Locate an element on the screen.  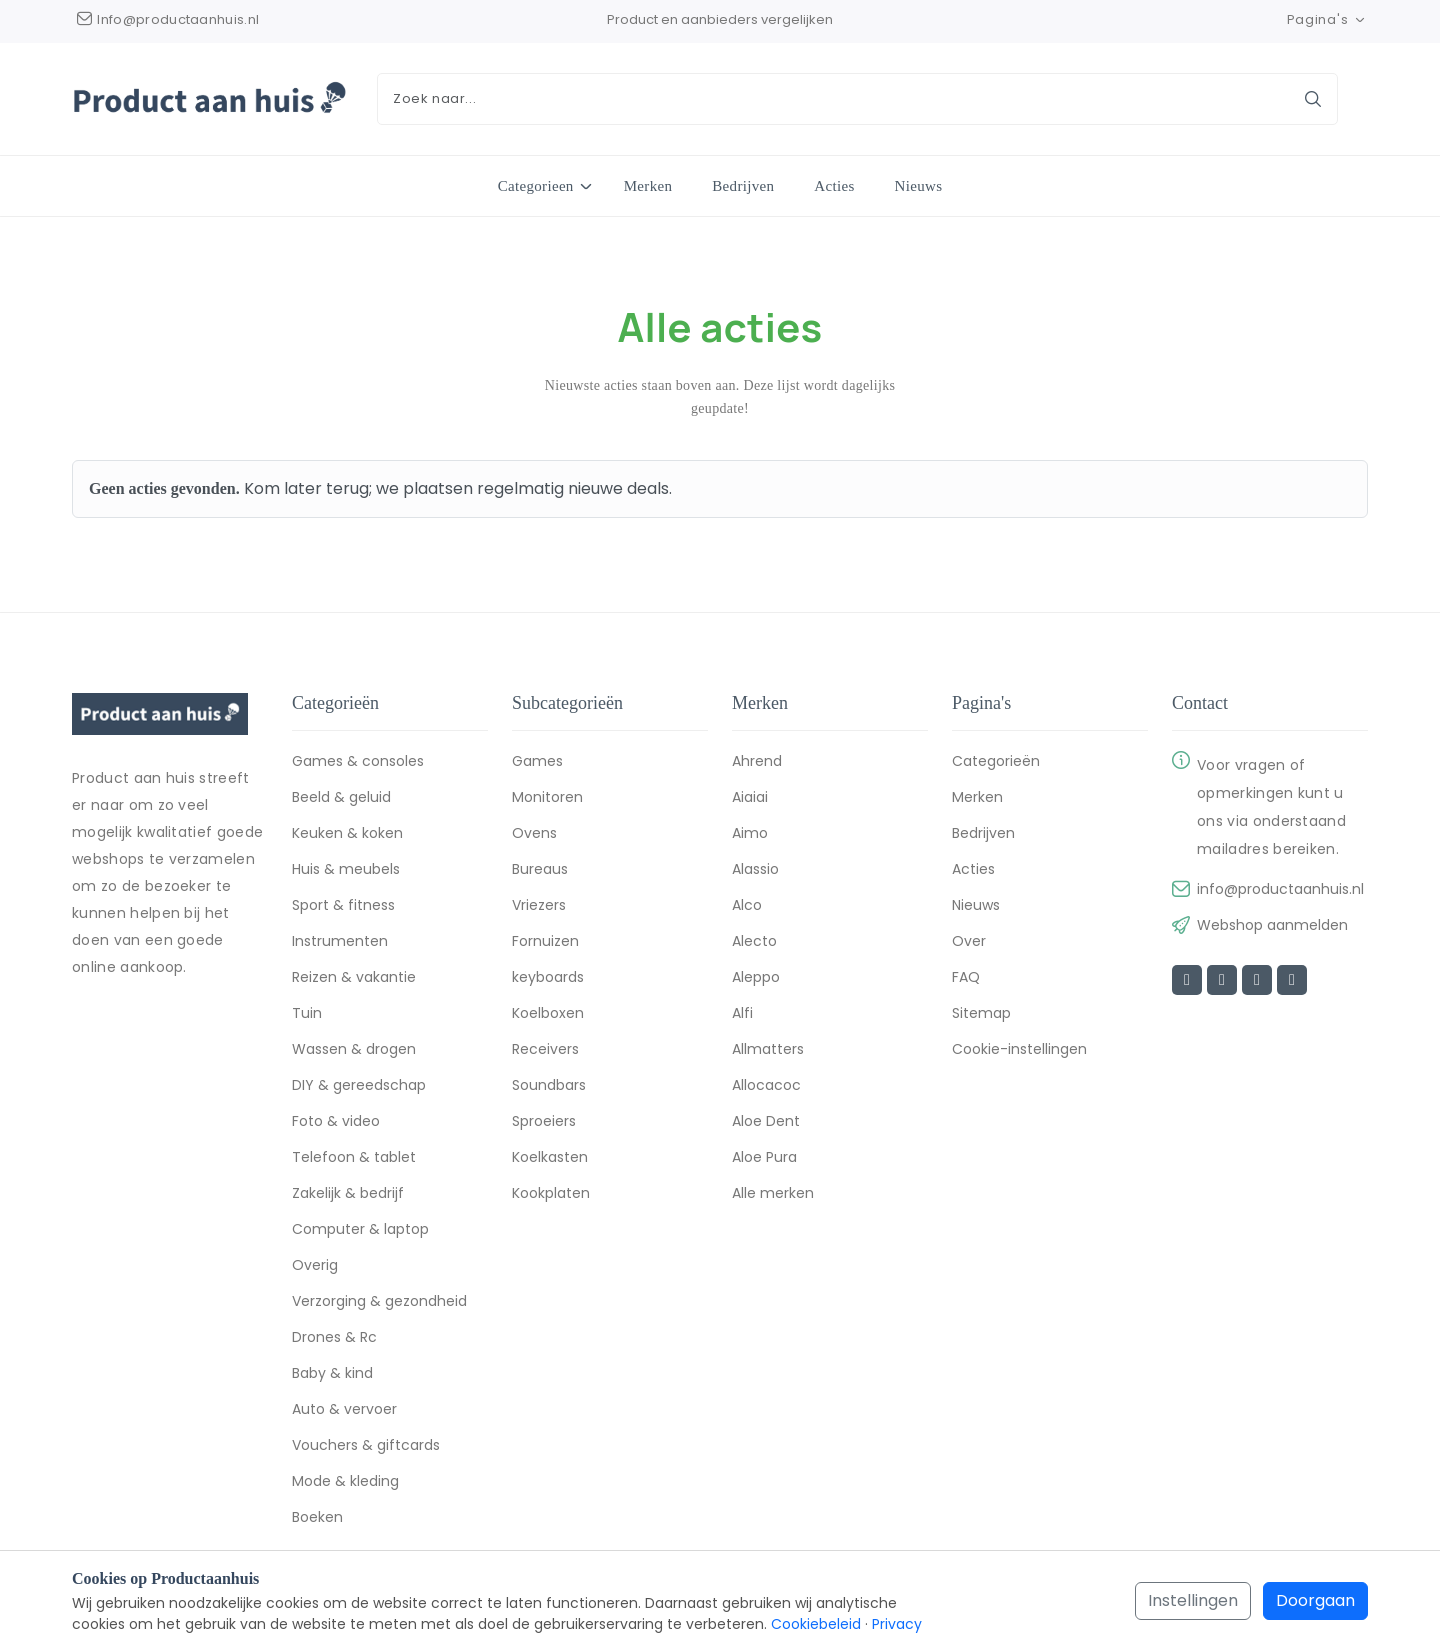
Overig is located at coordinates (315, 1268).